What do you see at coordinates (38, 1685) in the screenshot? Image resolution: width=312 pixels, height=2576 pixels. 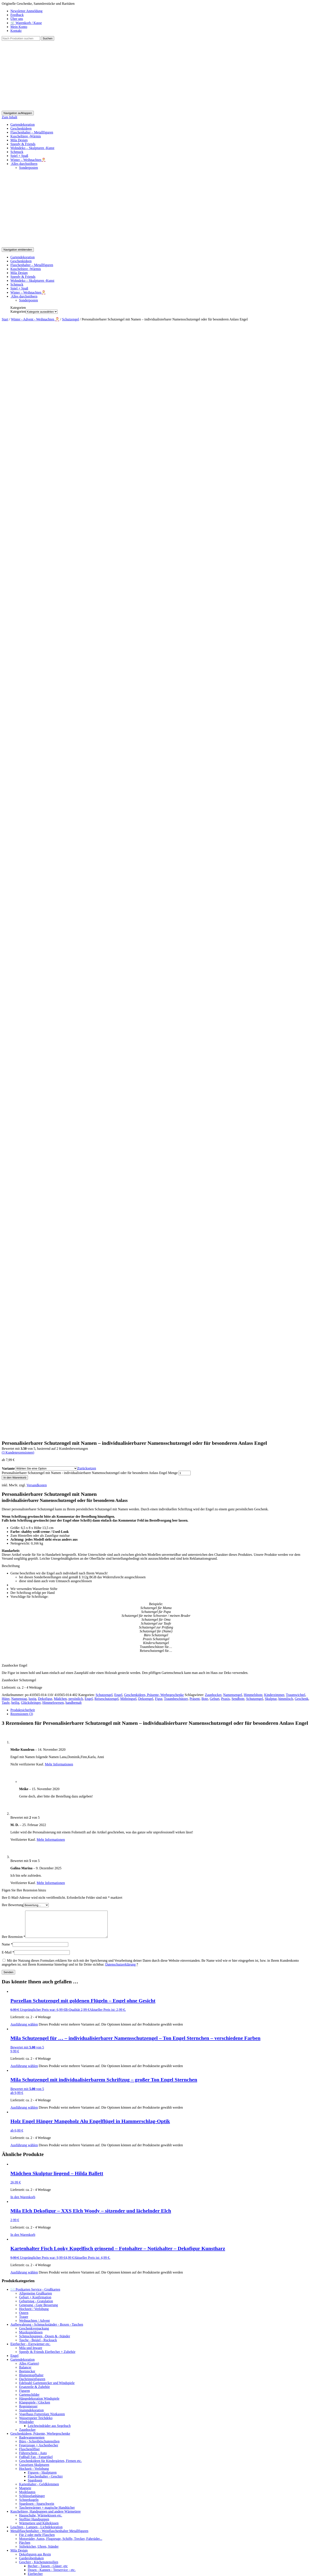 I see `Wolle & Bolle` at bounding box center [38, 1685].